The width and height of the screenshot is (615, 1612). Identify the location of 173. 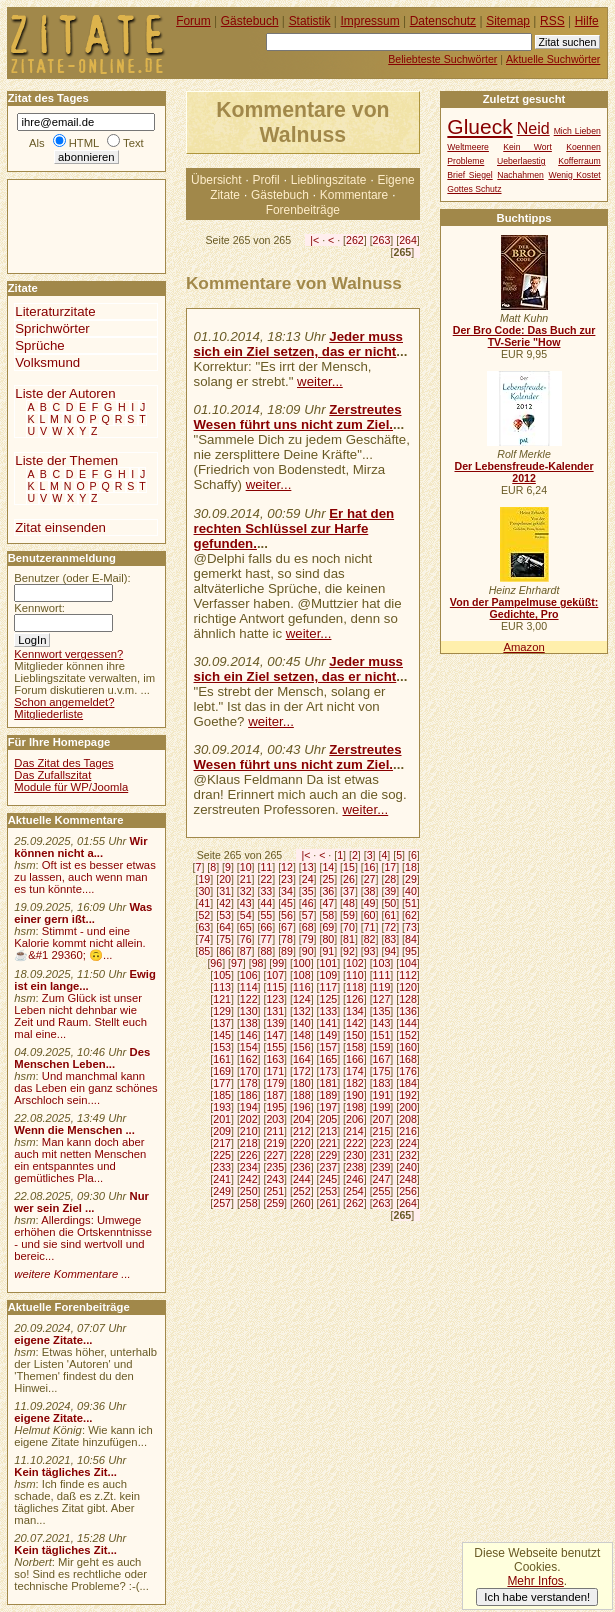
(329, 1071).